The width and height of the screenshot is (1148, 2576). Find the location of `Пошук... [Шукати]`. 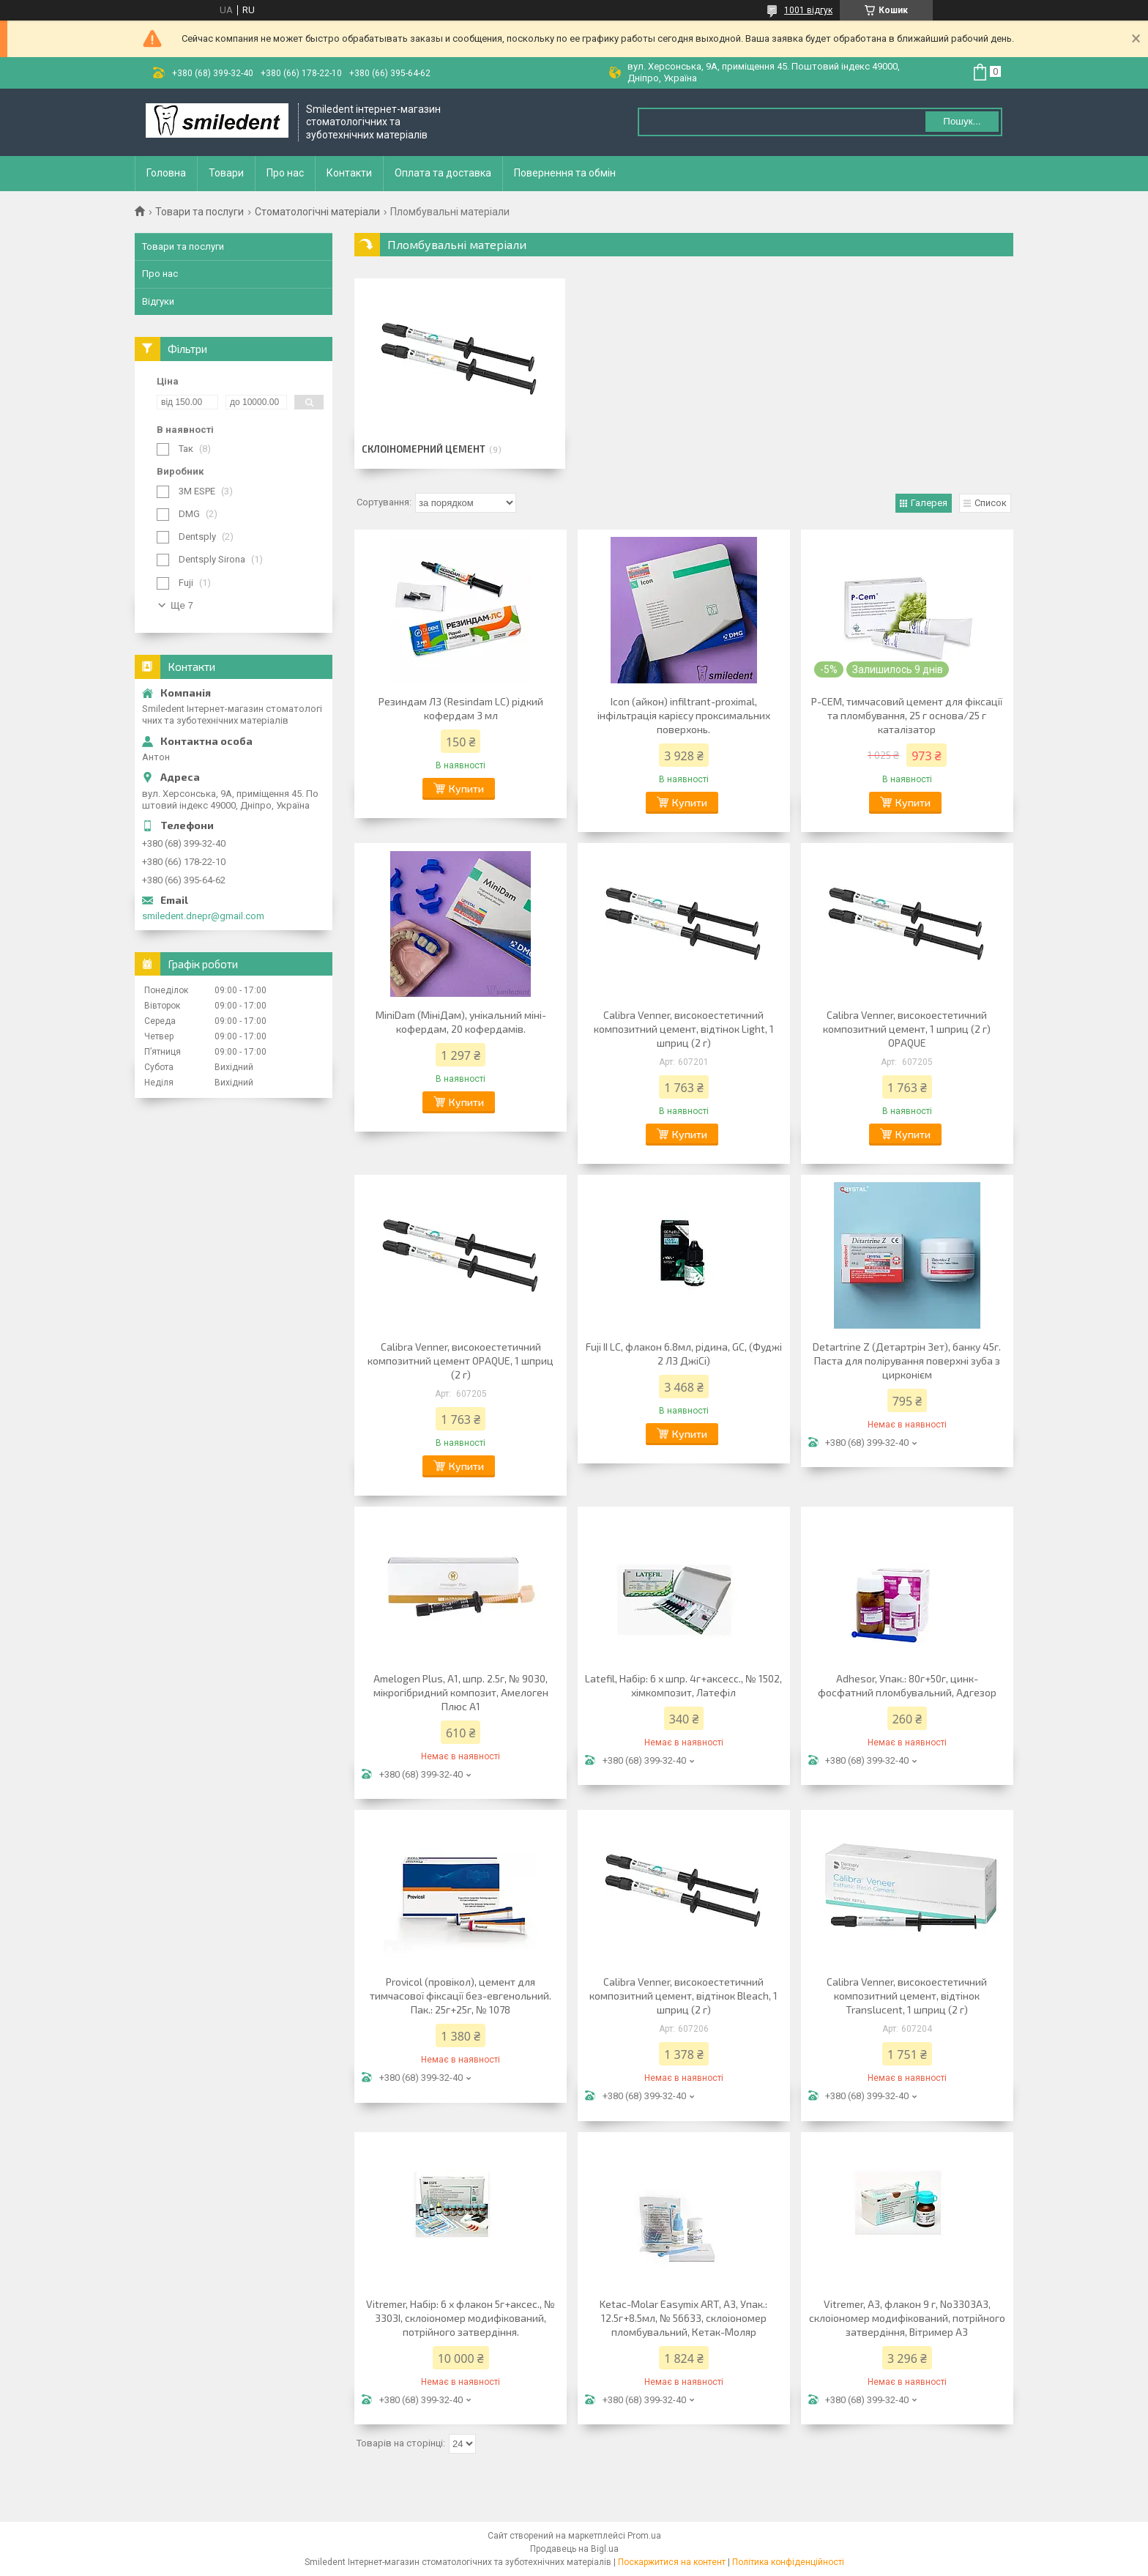

Пошук... [Шукати] is located at coordinates (961, 121).